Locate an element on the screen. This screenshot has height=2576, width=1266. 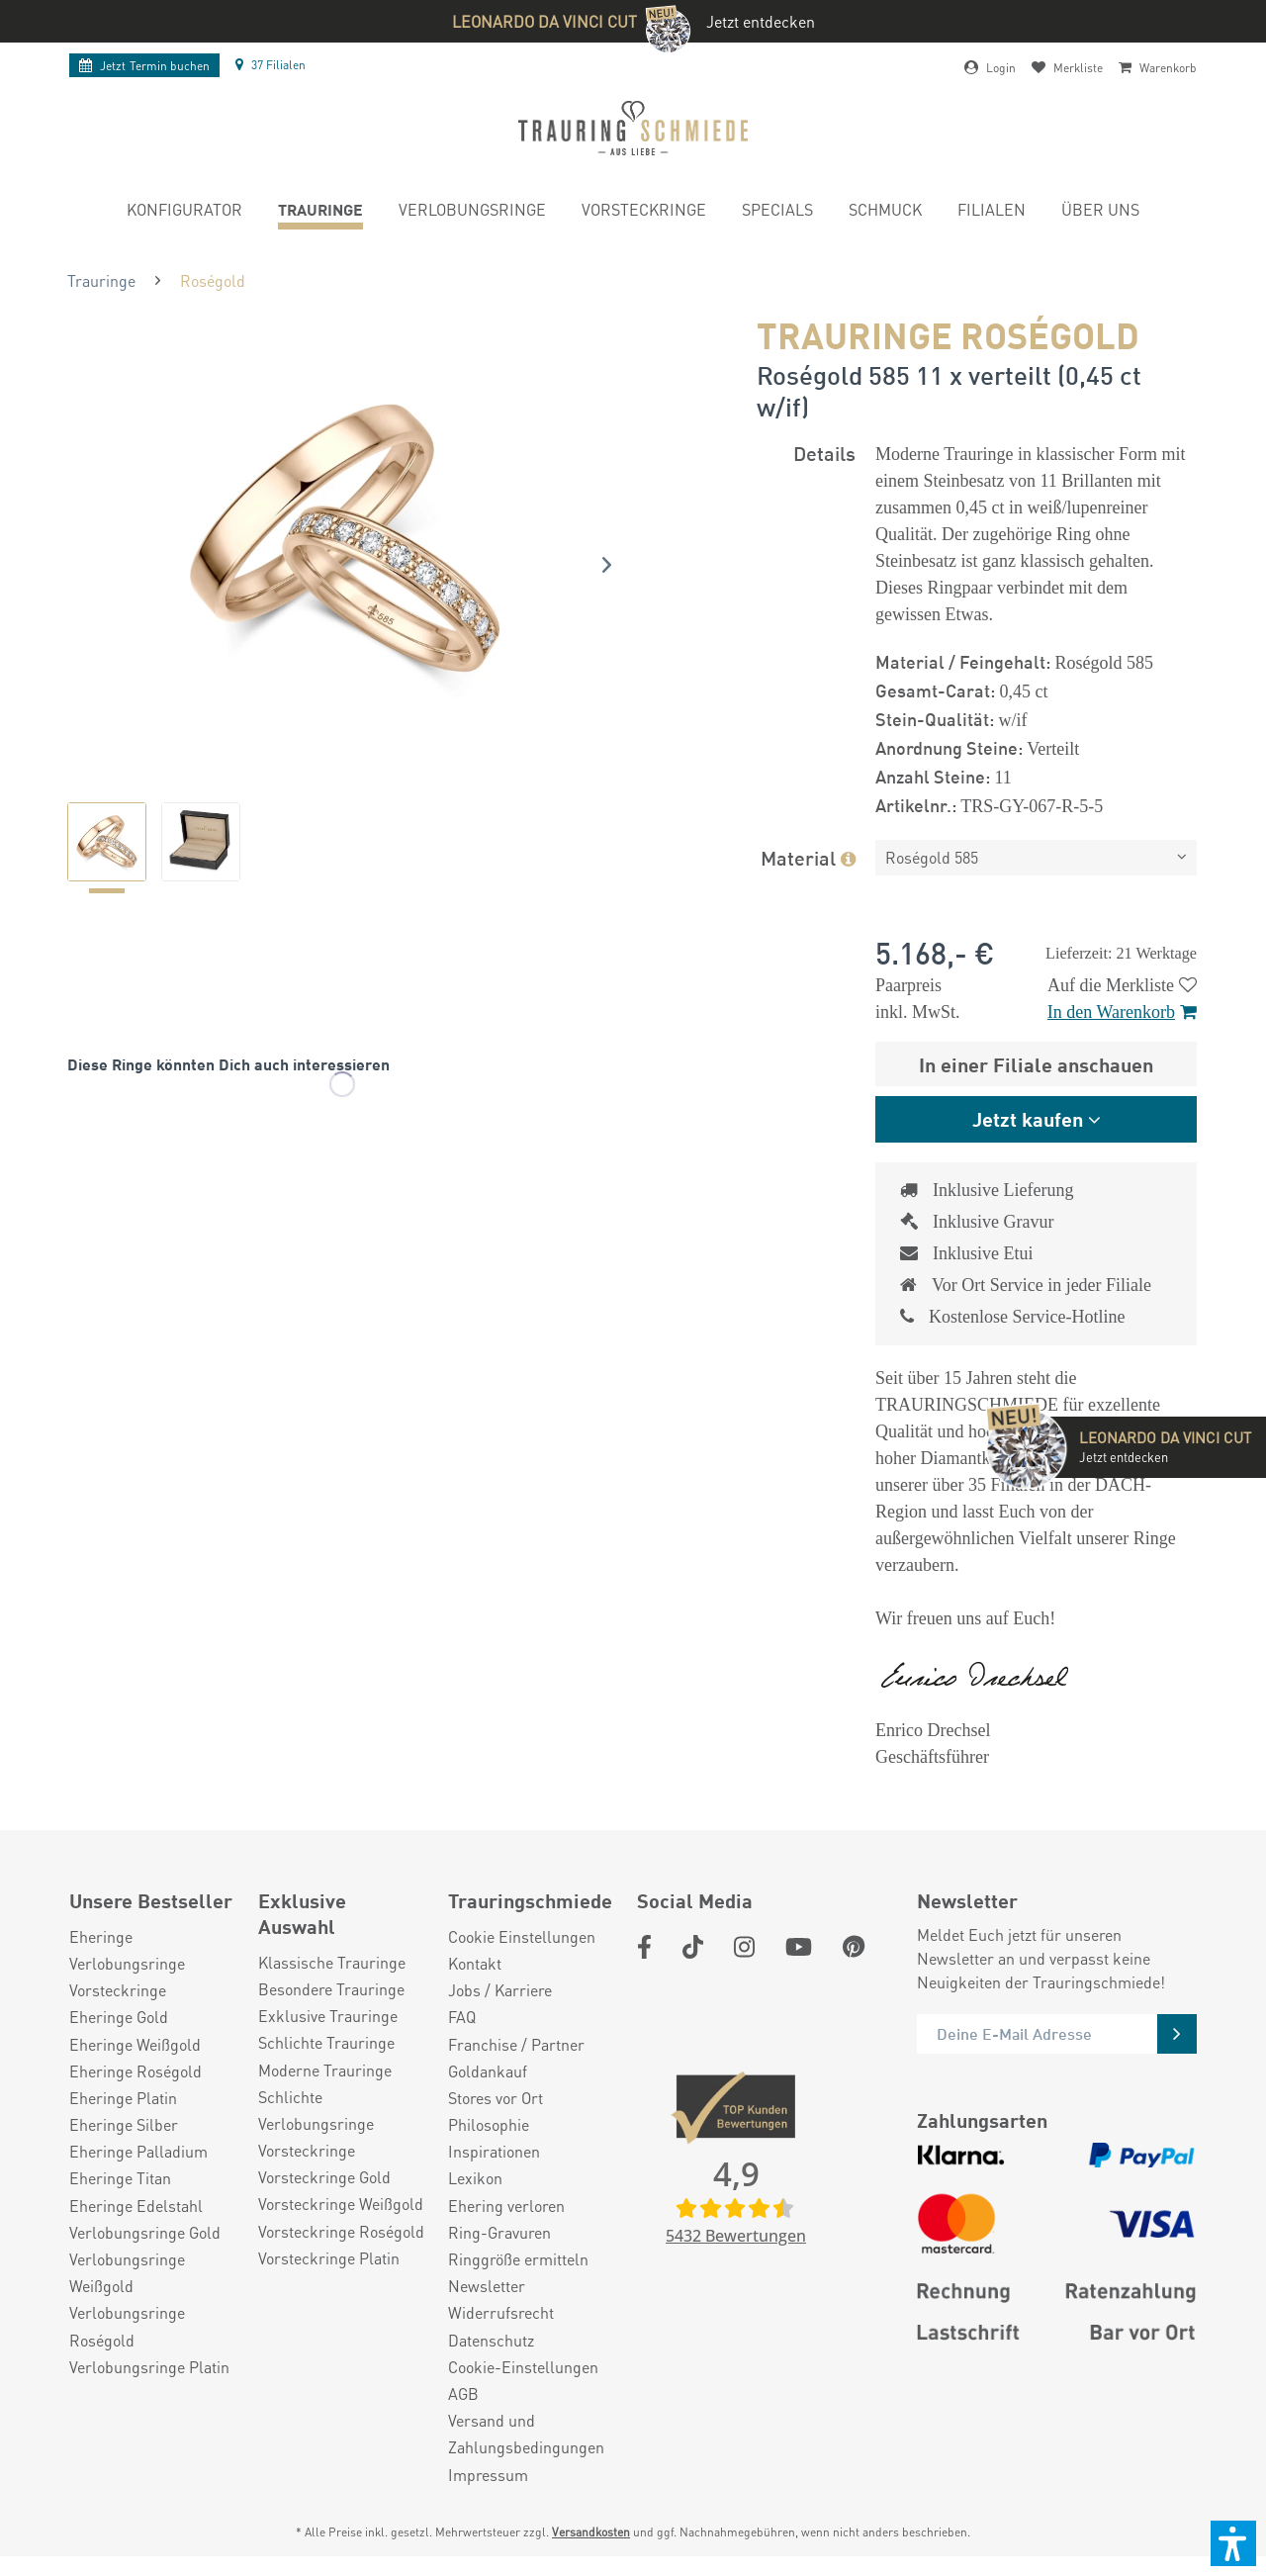
Eheringe Platin is located at coordinates (123, 2097).